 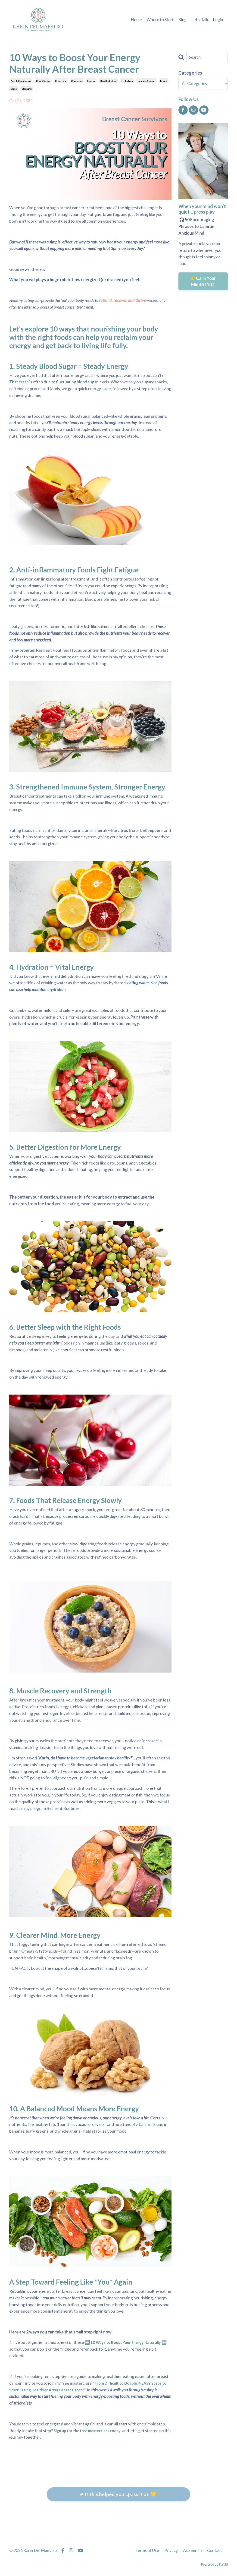 What do you see at coordinates (203, 281) in the screenshot?
I see `👉 Calm Your Mind $11:11` at bounding box center [203, 281].